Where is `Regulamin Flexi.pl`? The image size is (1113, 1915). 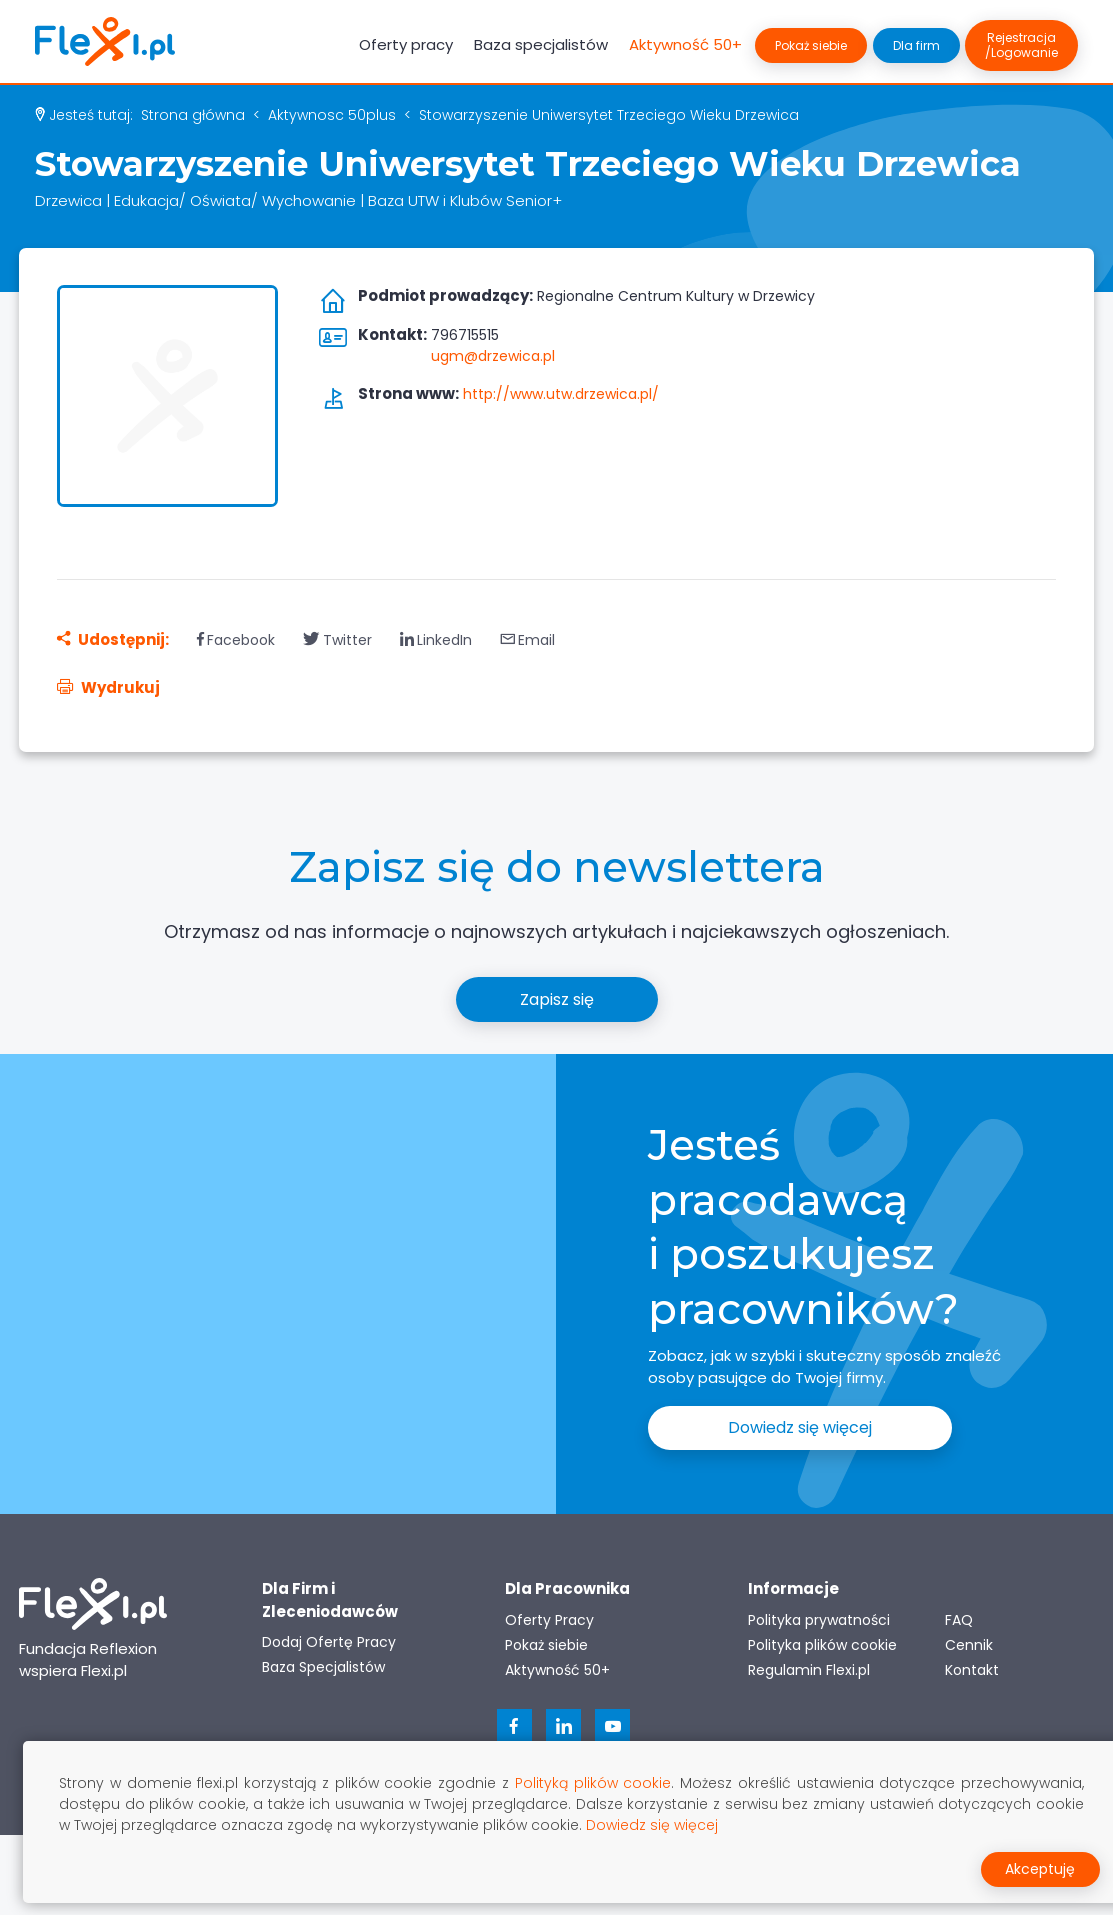 Regulamin Flexi.pl is located at coordinates (809, 1670).